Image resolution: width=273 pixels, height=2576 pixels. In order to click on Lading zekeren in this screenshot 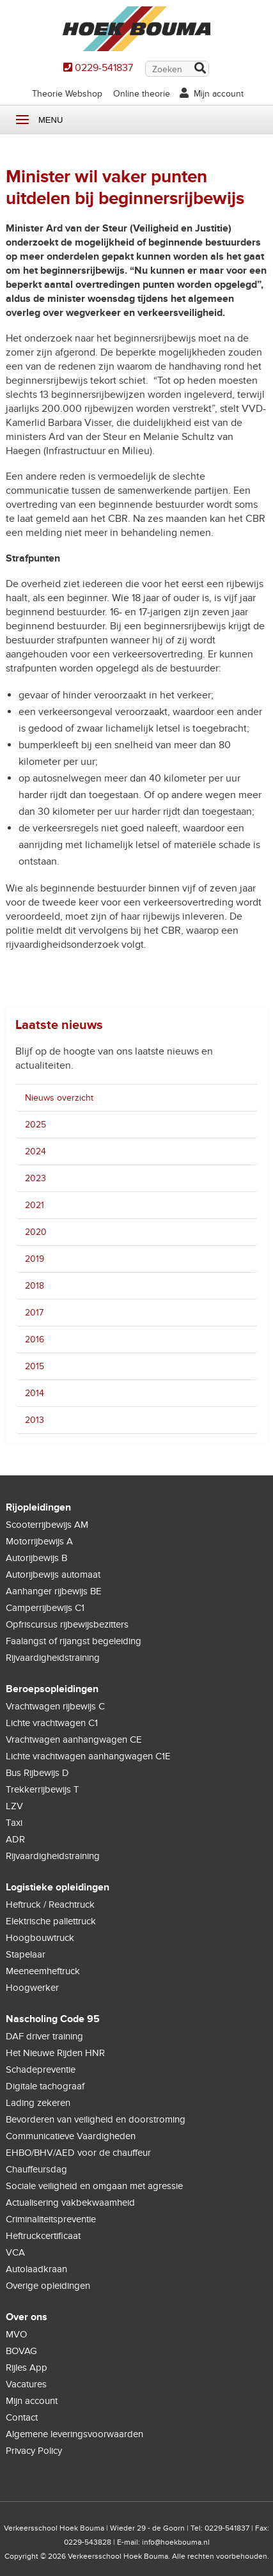, I will do `click(38, 2103)`.